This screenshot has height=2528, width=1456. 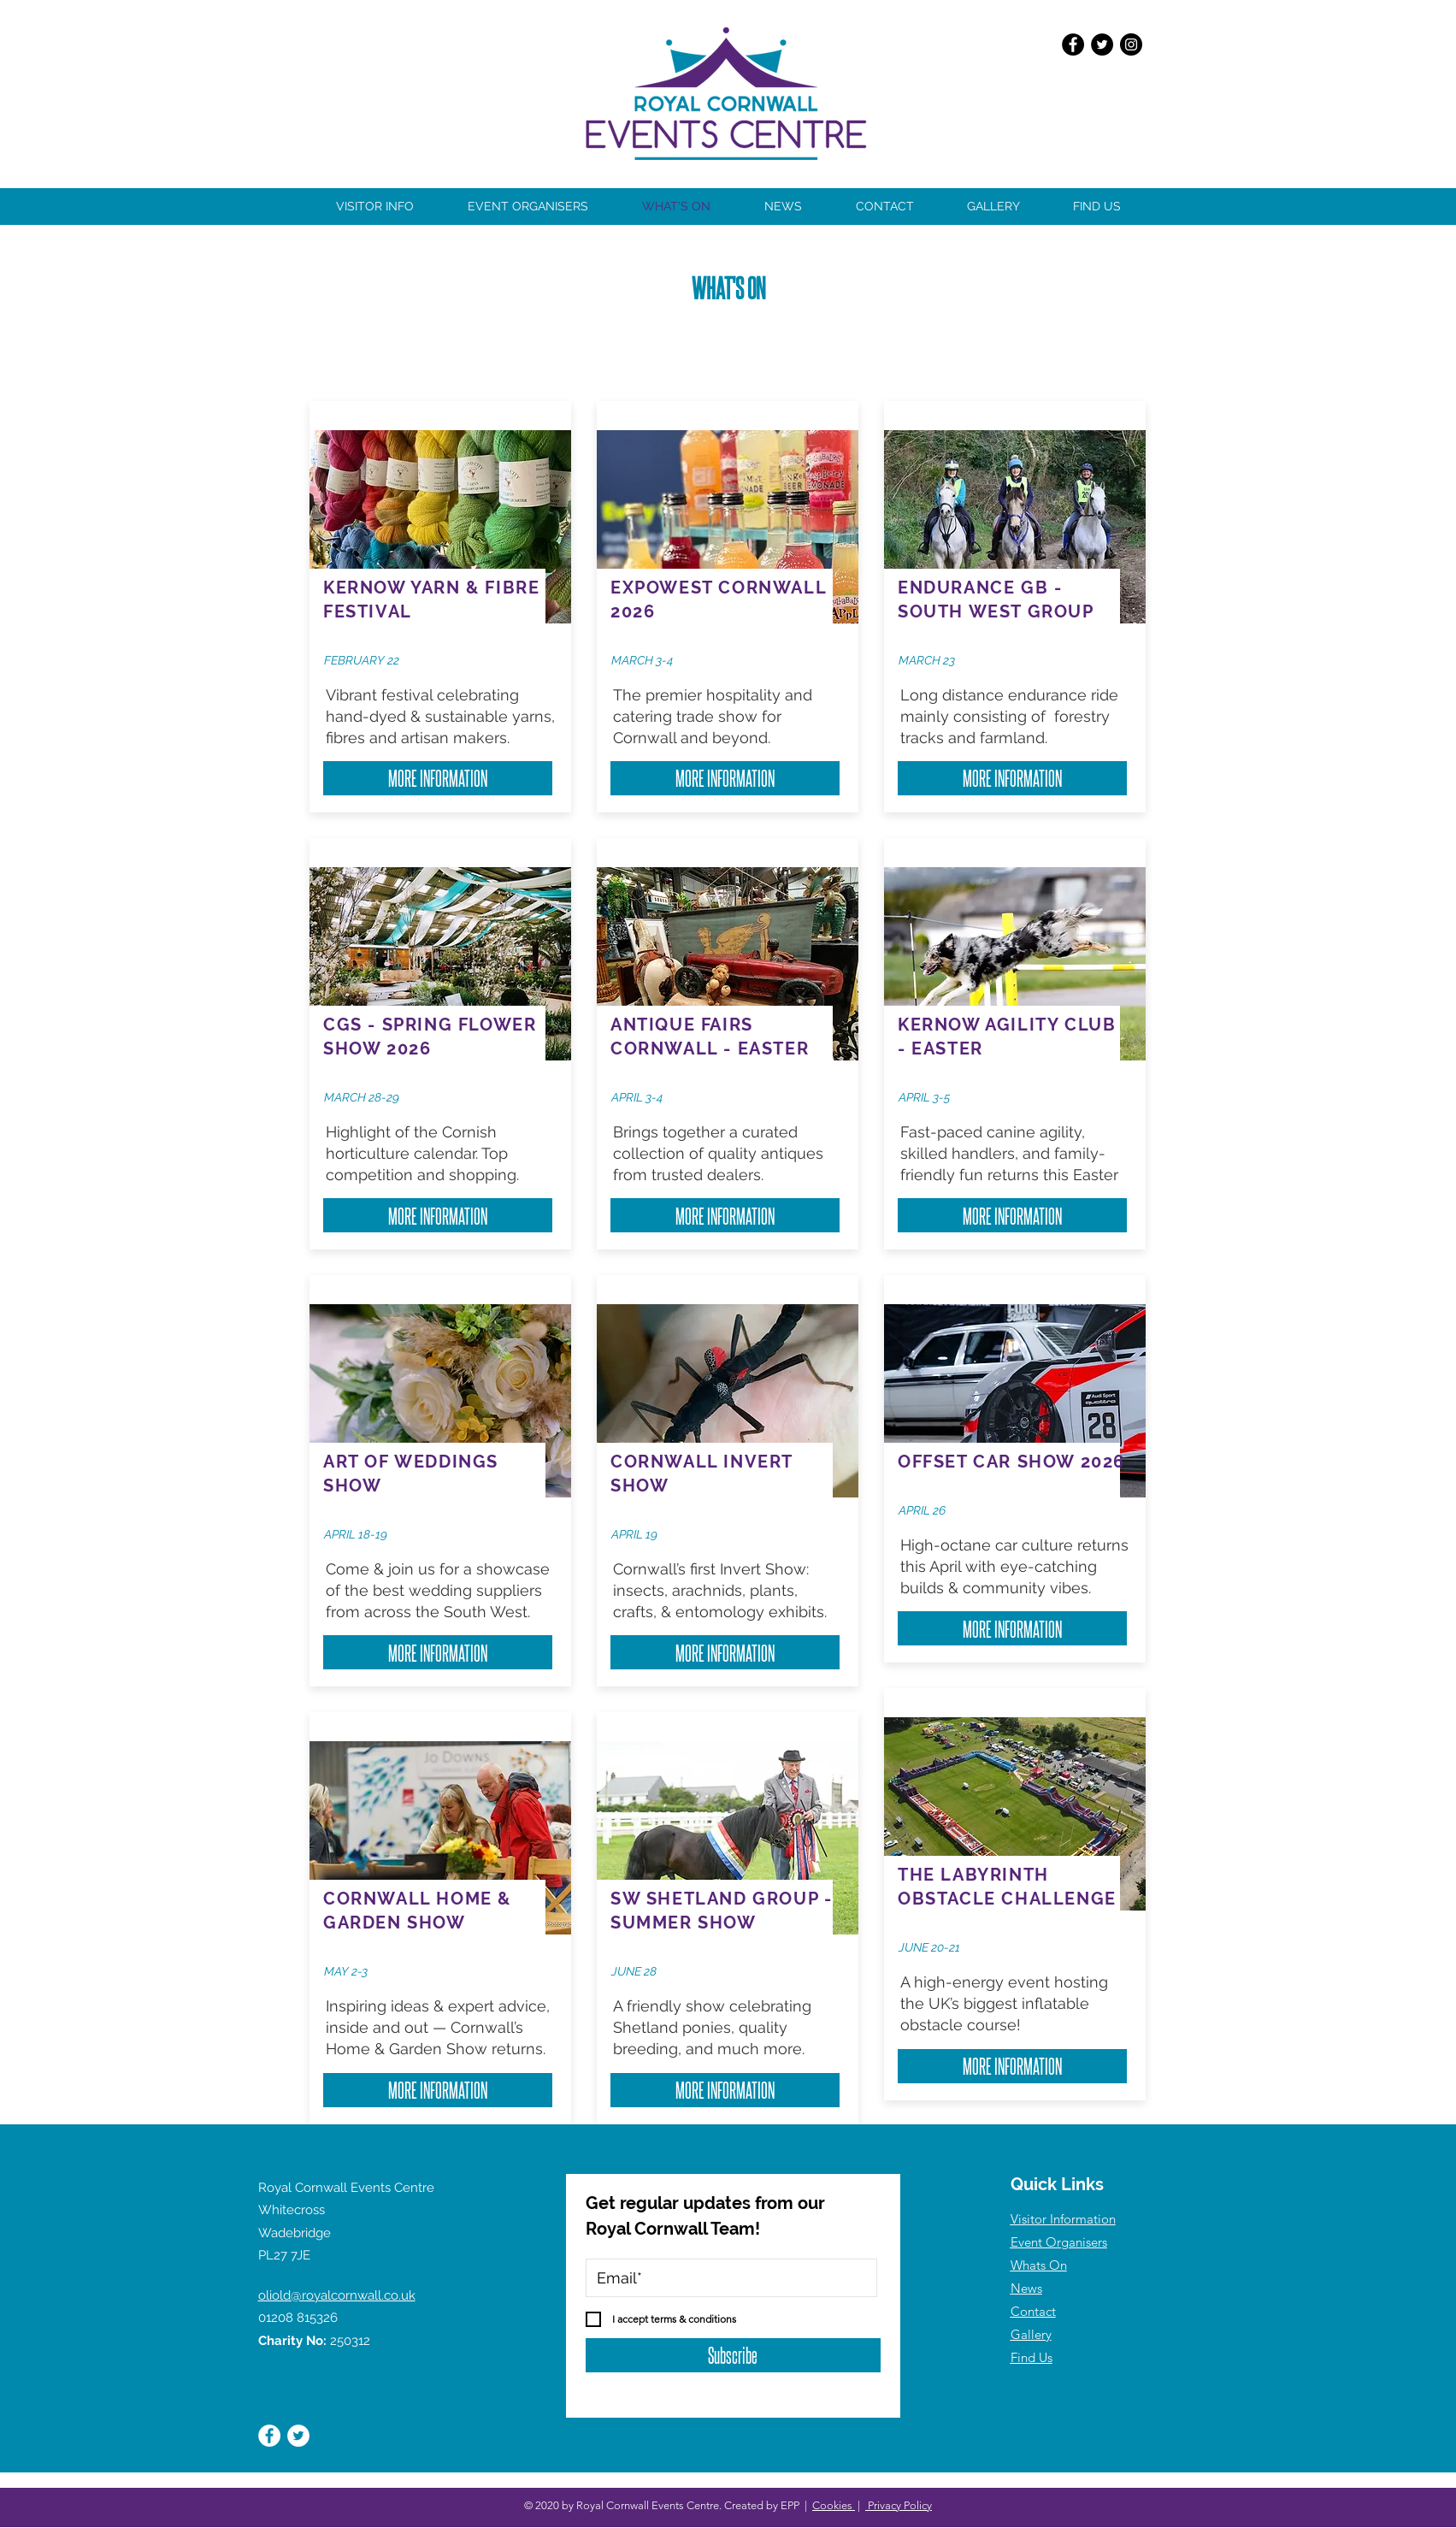 I want to click on Gallery, so click(x=1031, y=2334).